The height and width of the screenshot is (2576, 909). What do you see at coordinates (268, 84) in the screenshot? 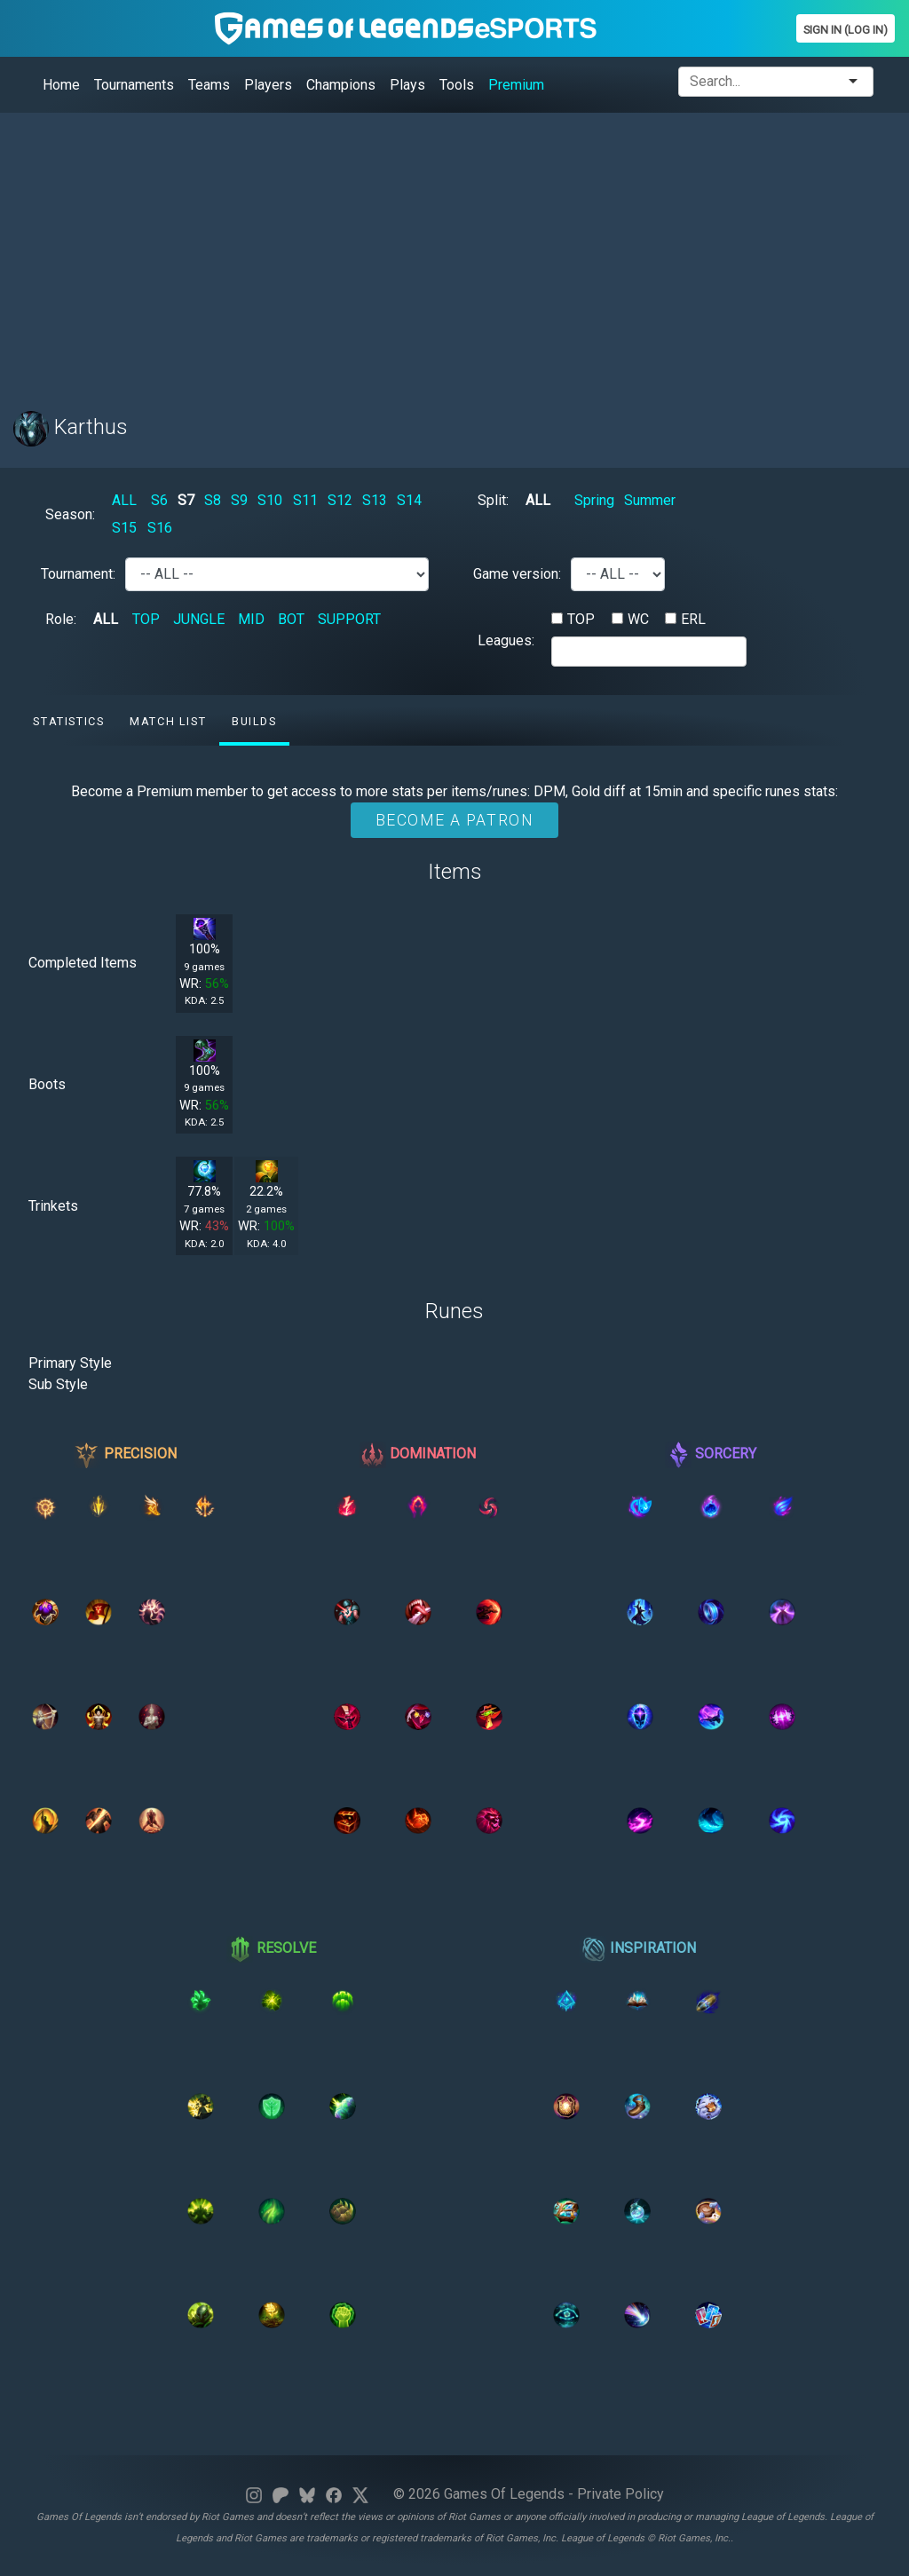
I see `Players` at bounding box center [268, 84].